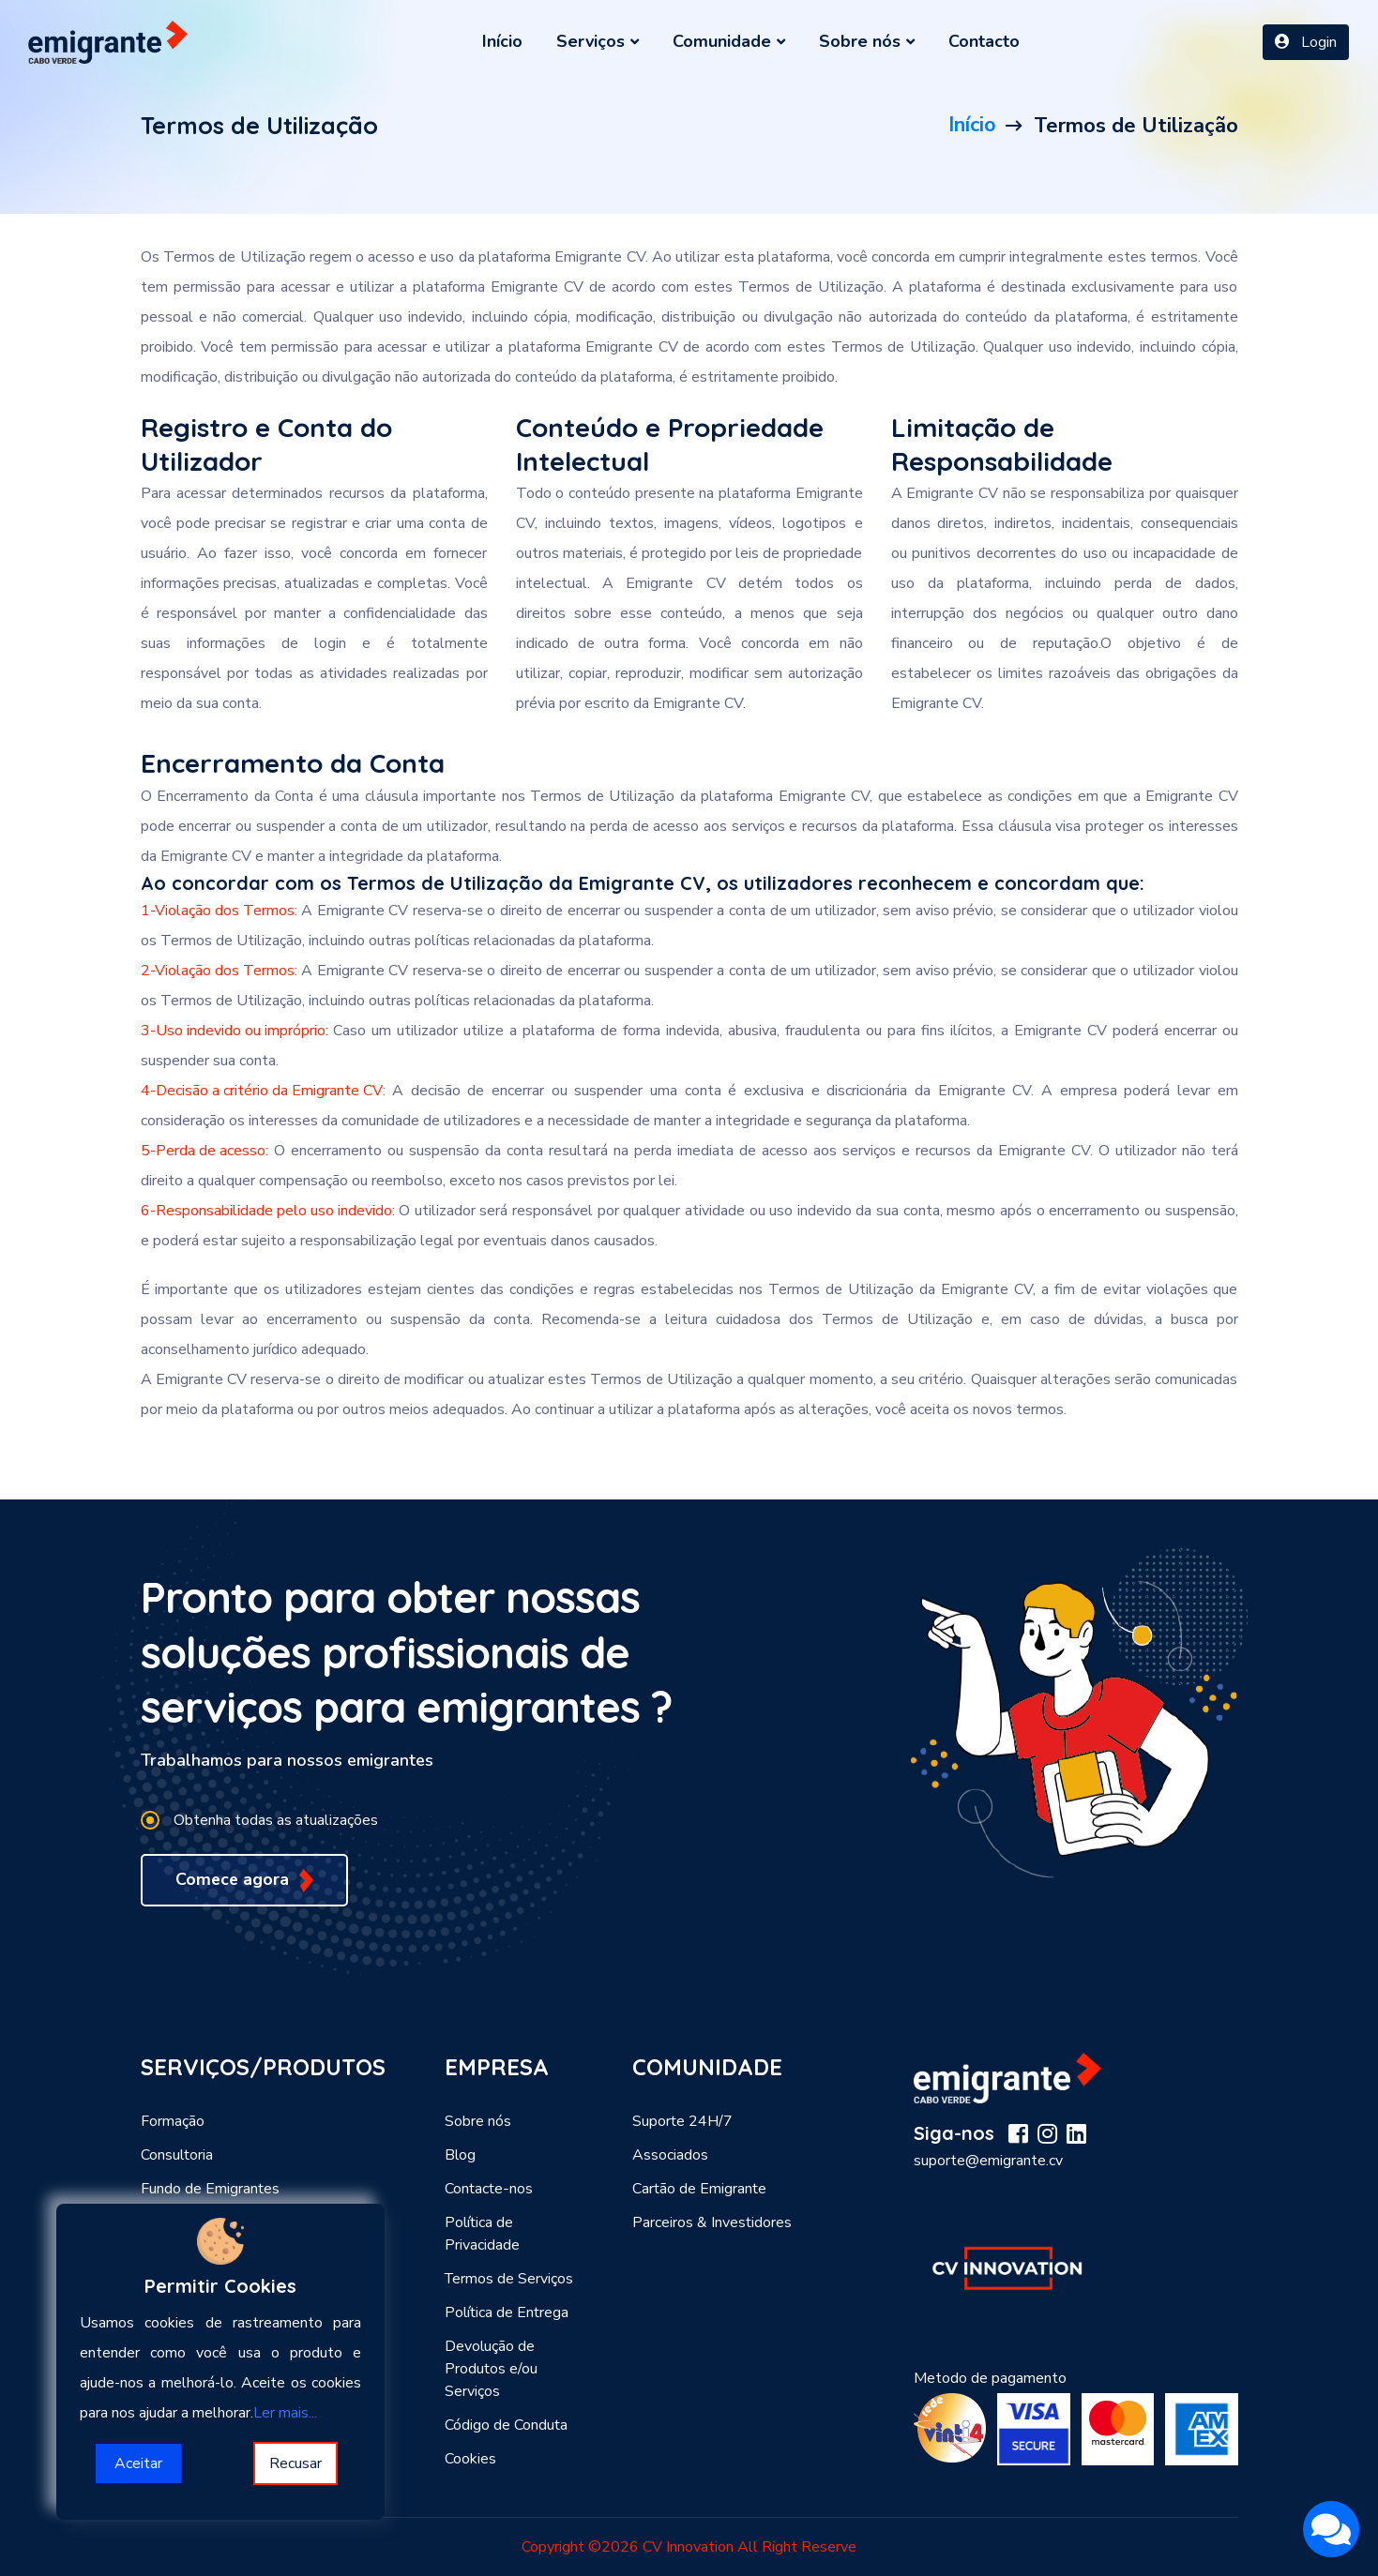 The image size is (1378, 2576). Describe the element at coordinates (295, 2463) in the screenshot. I see `Recusar [Decline cookies]` at that location.